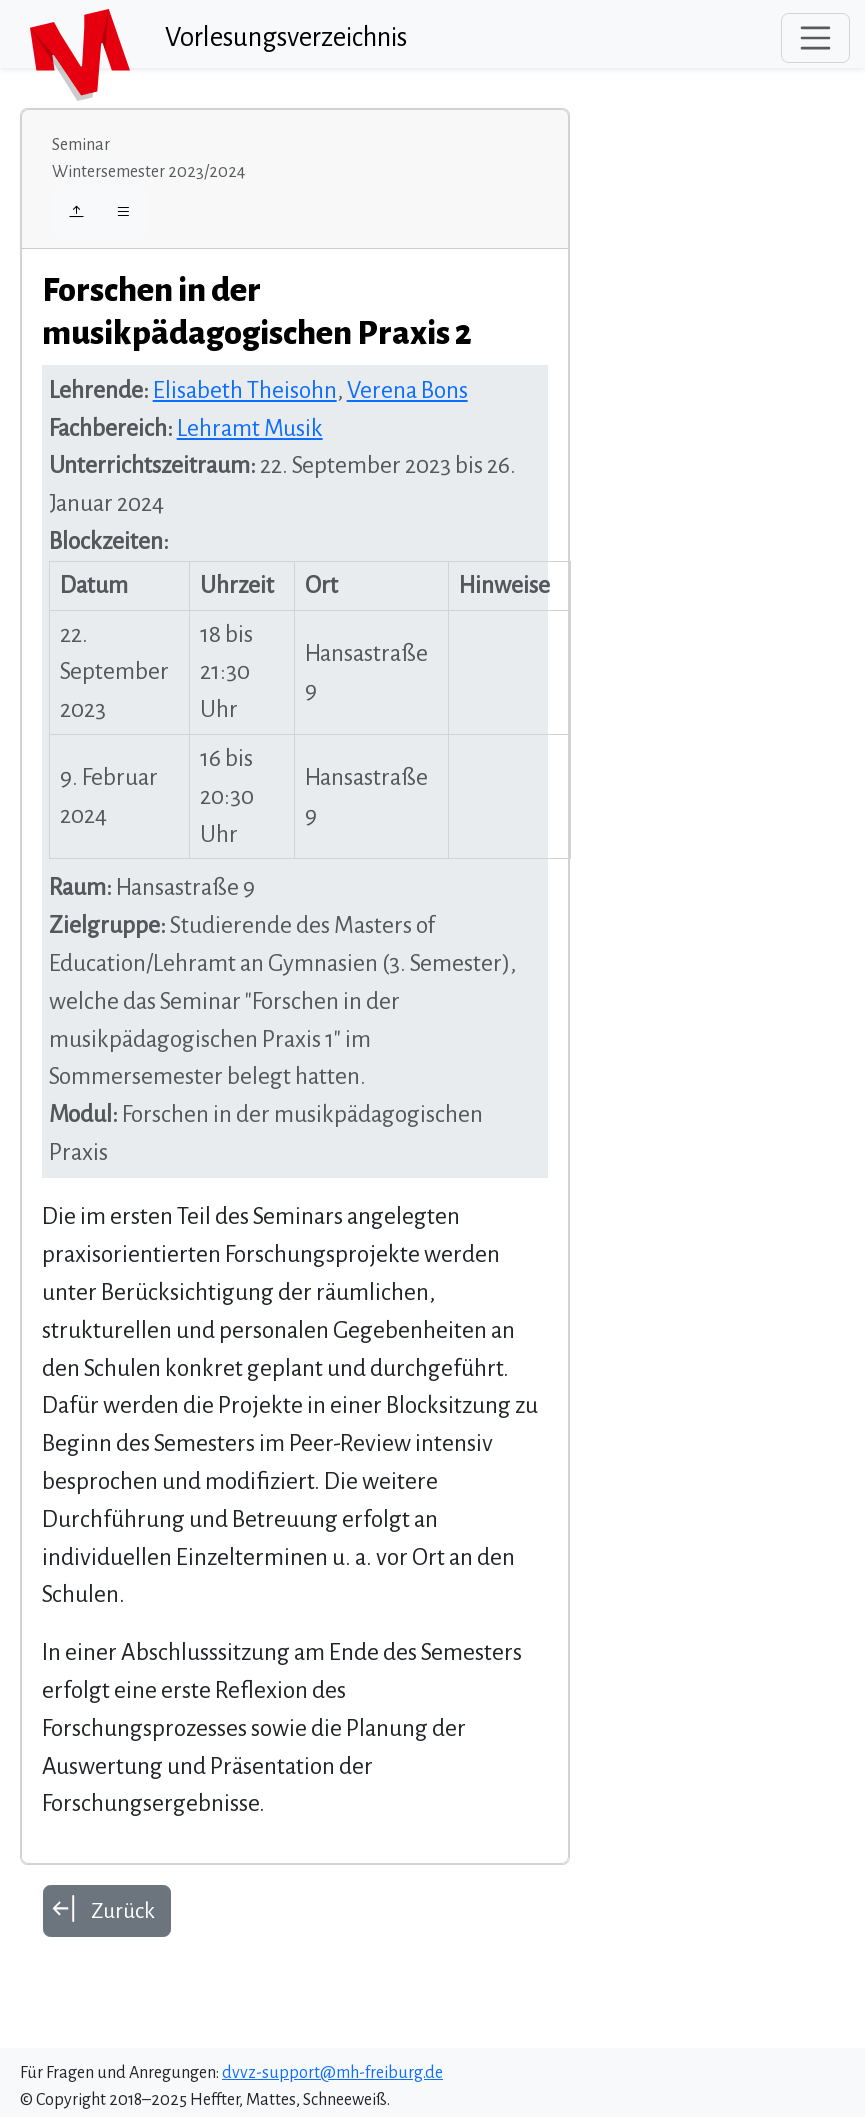 The image size is (865, 2117). I want to click on [Toggle navigation], so click(816, 38).